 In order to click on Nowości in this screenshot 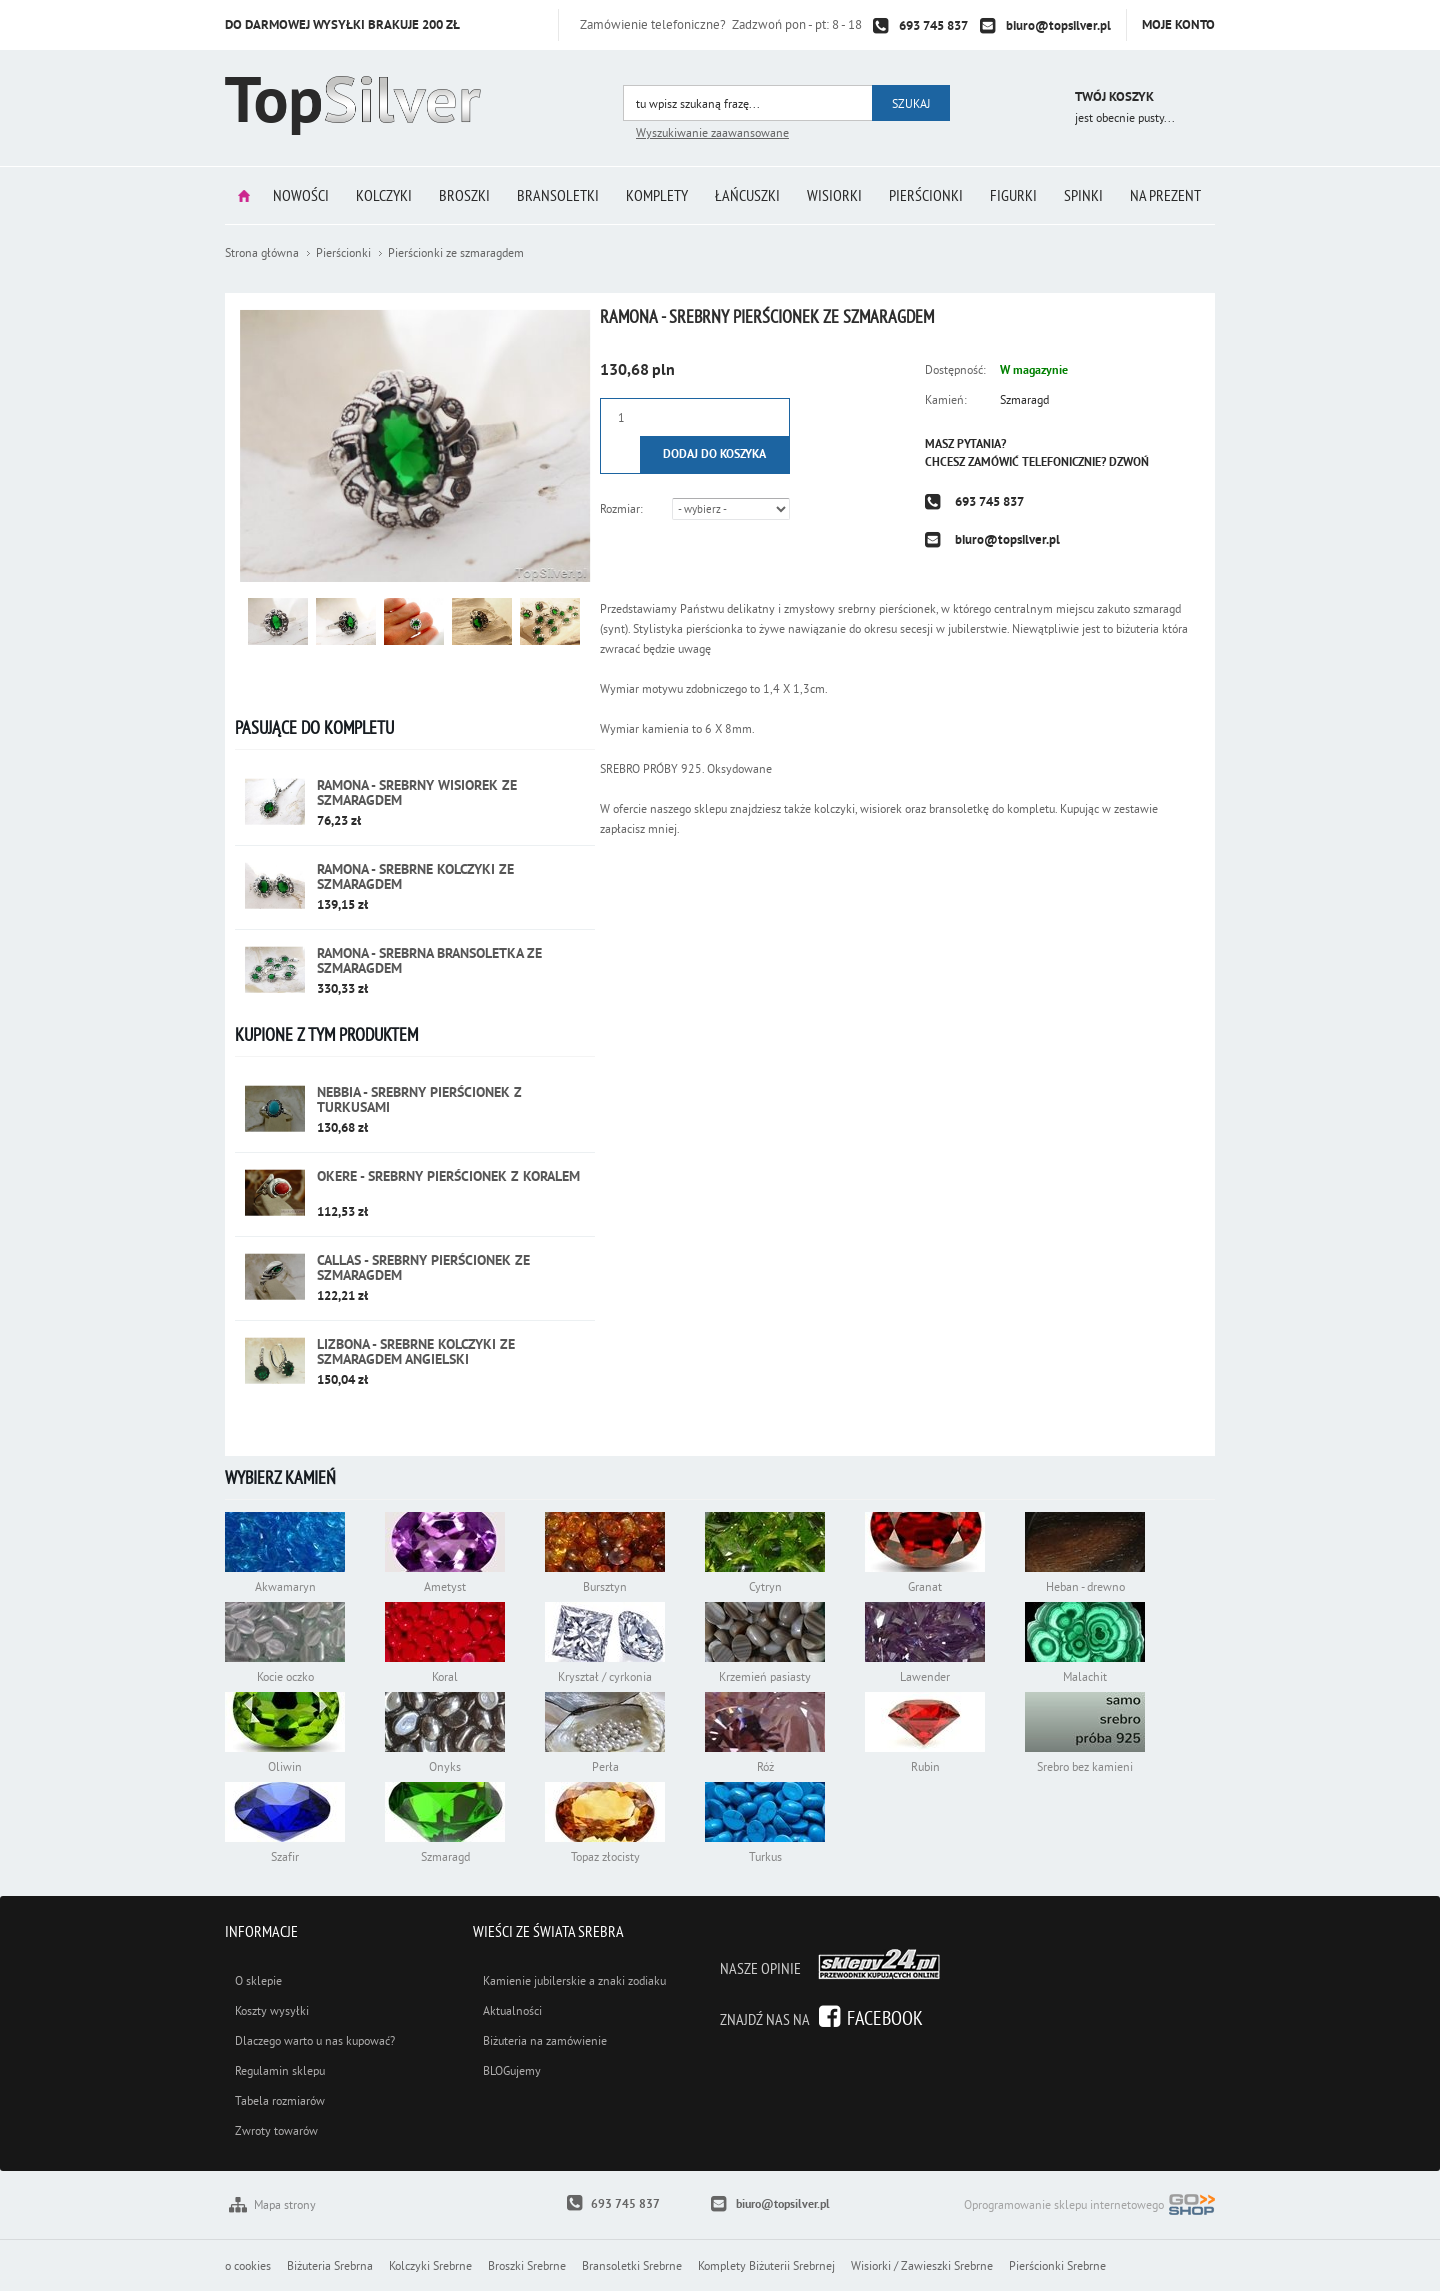, I will do `click(301, 195)`.